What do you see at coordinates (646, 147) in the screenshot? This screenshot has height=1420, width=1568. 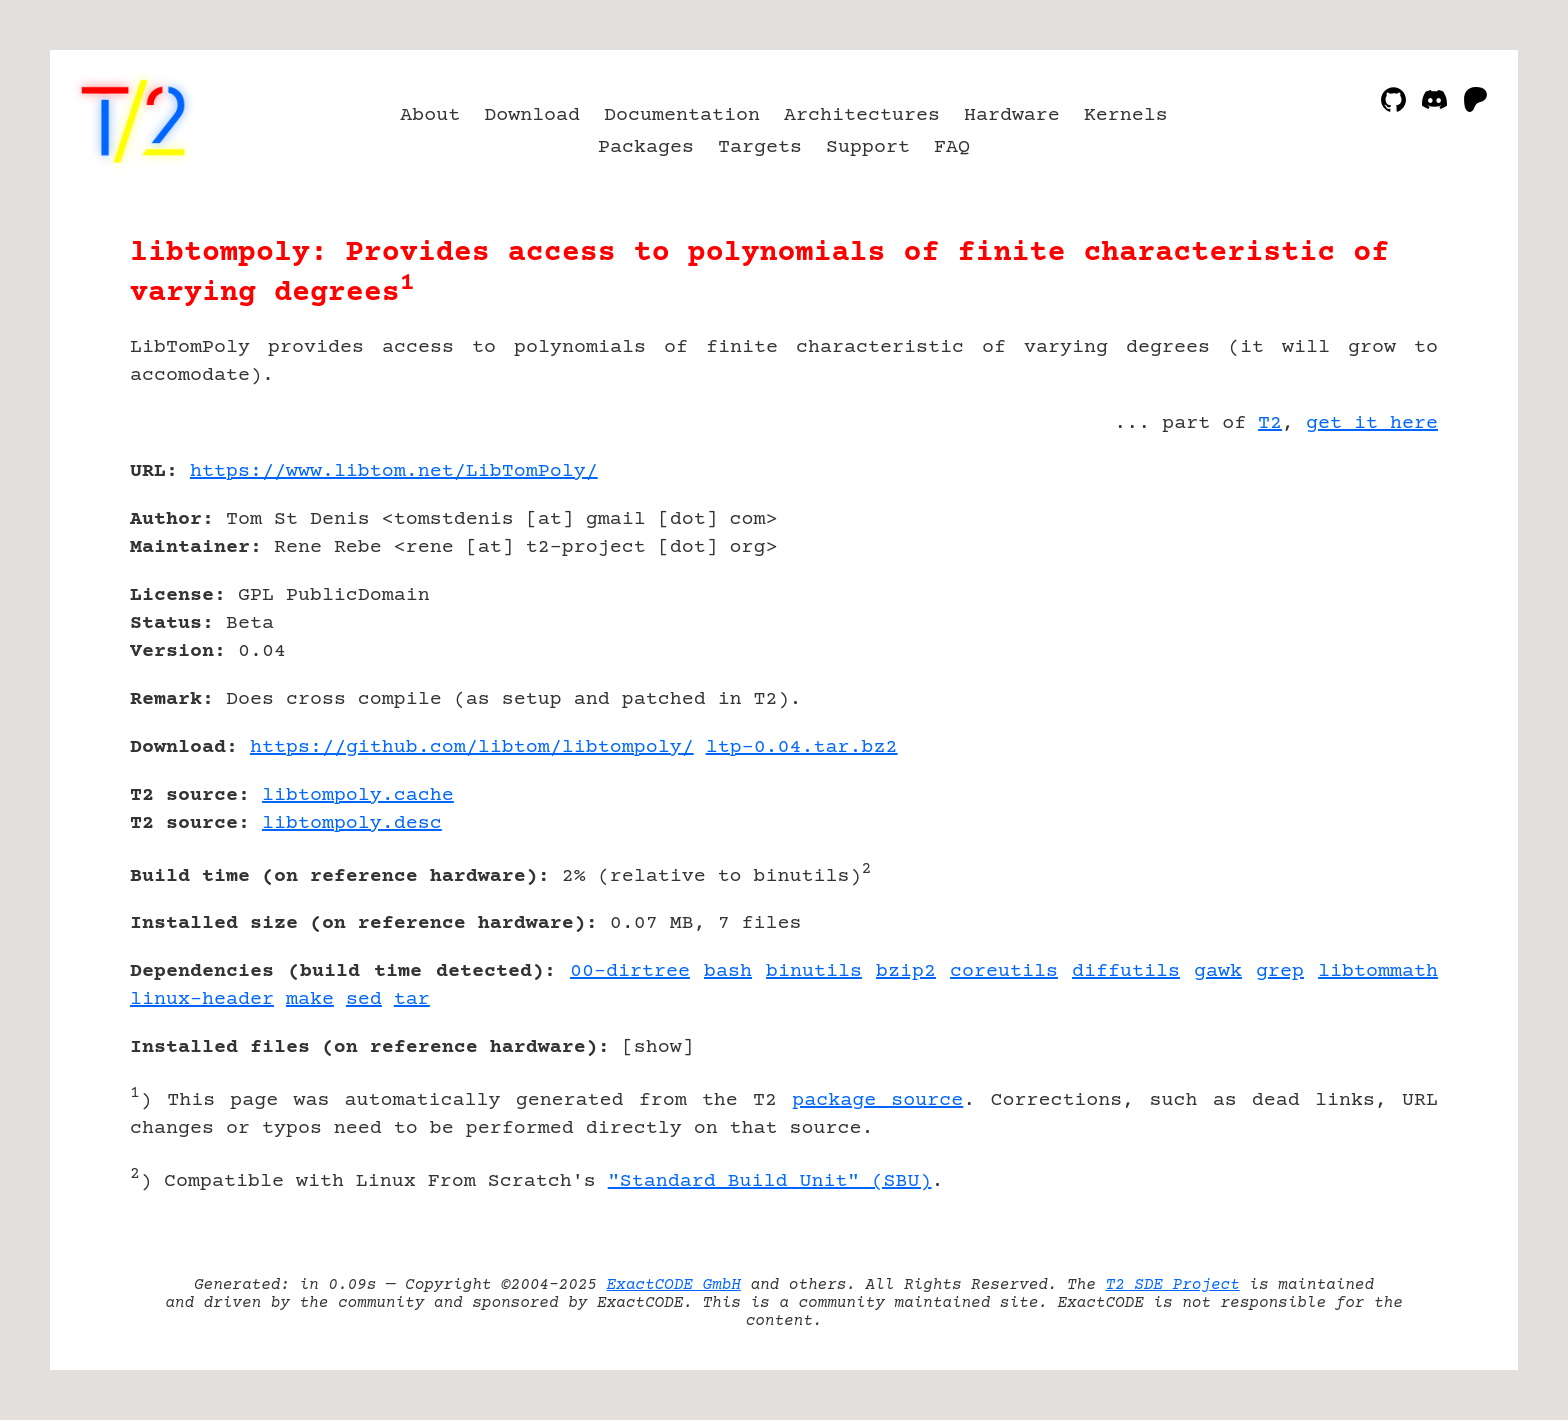 I see `Packages` at bounding box center [646, 147].